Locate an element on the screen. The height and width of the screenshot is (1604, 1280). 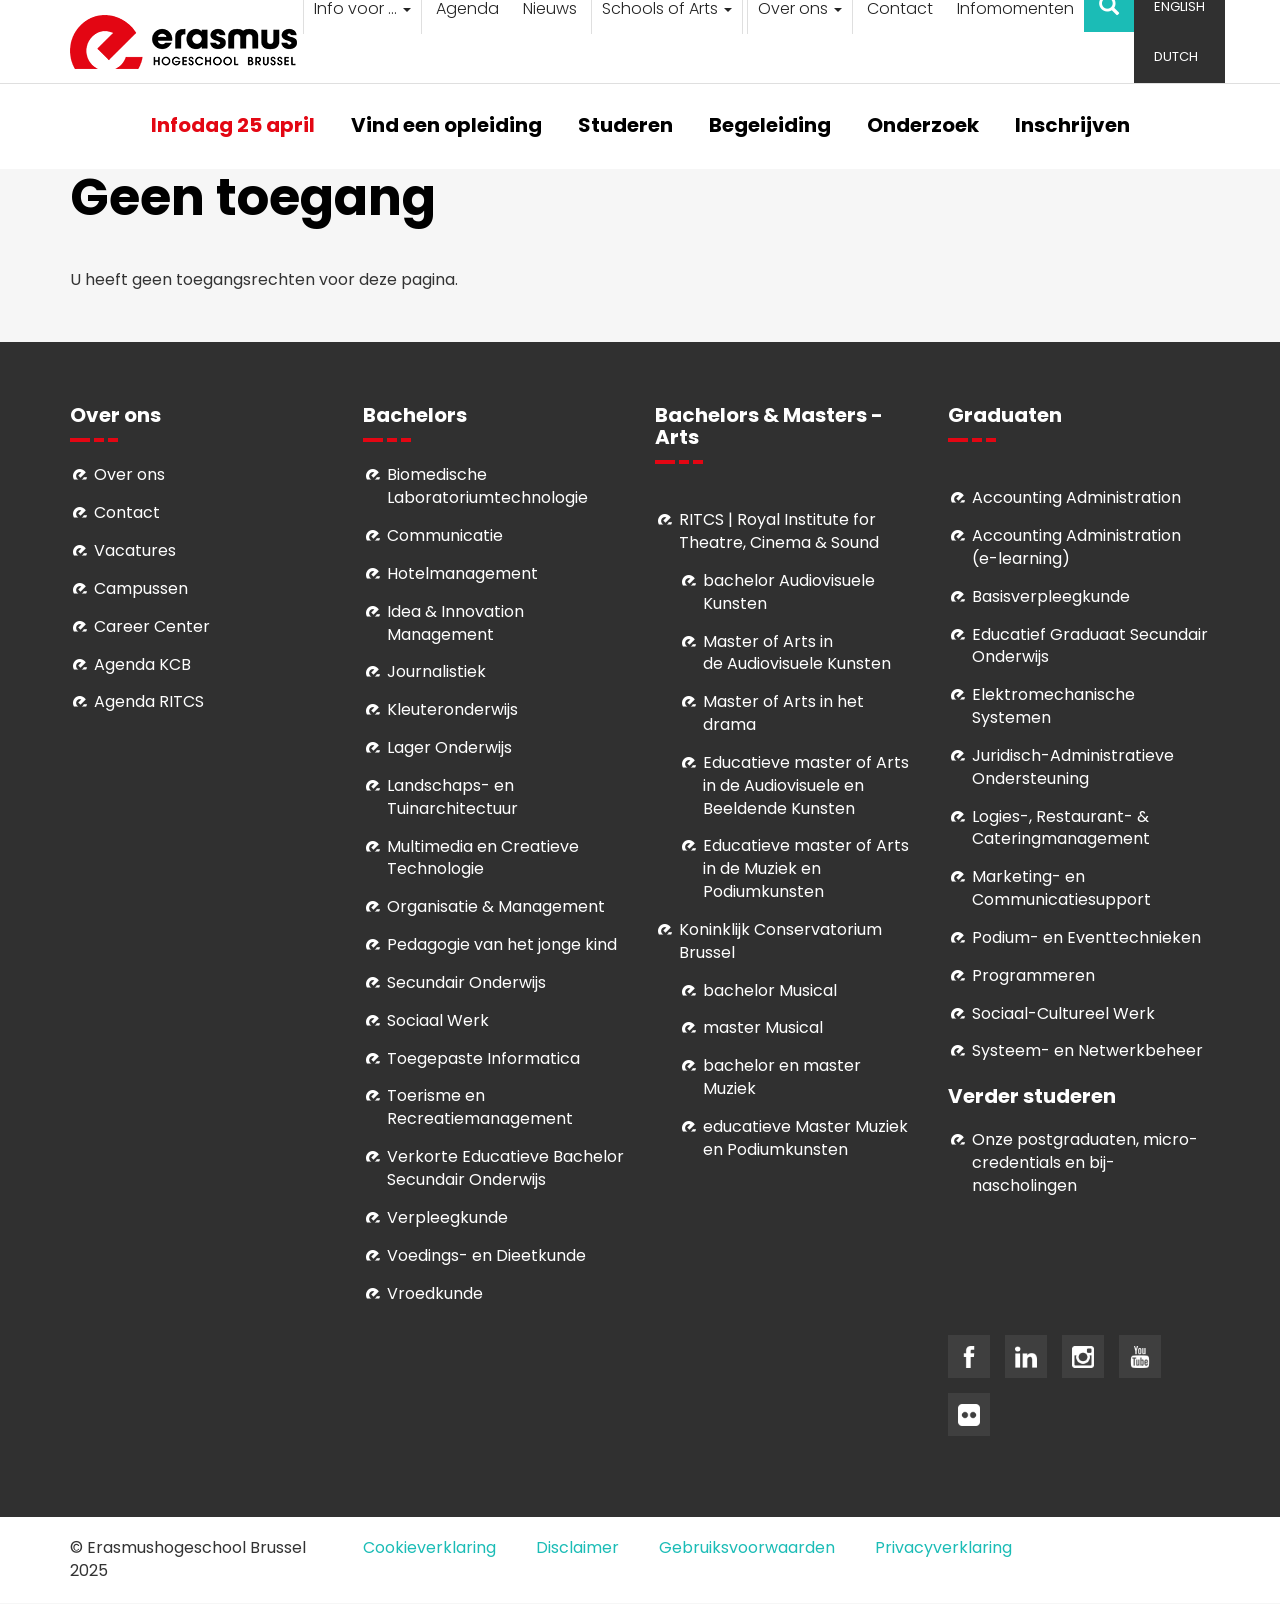
Accounting Administration is located at coordinates (1076, 497).